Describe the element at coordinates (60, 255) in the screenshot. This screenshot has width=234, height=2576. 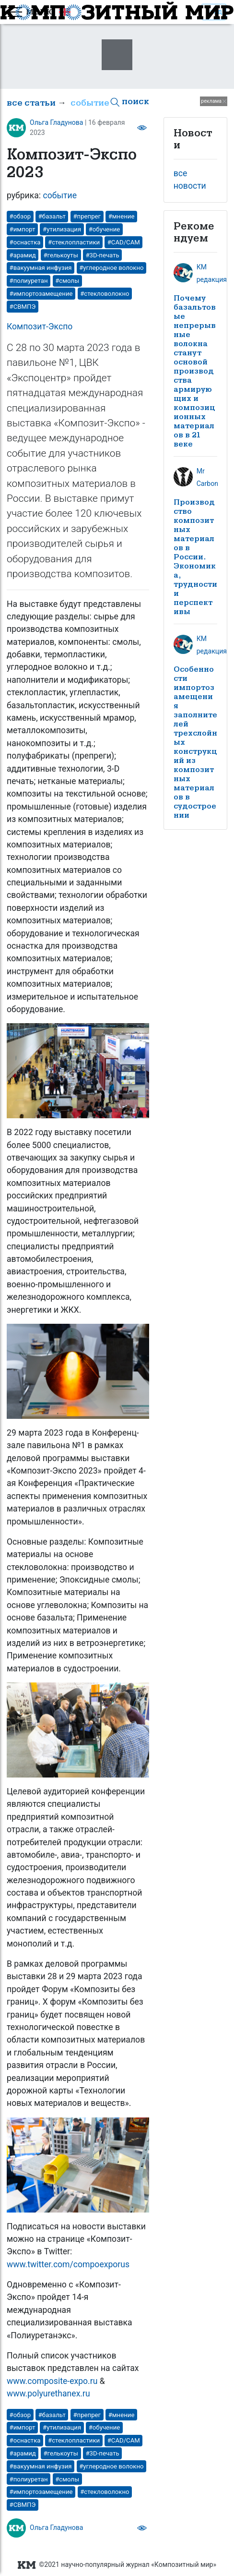
I see `#гелькоуты` at that location.